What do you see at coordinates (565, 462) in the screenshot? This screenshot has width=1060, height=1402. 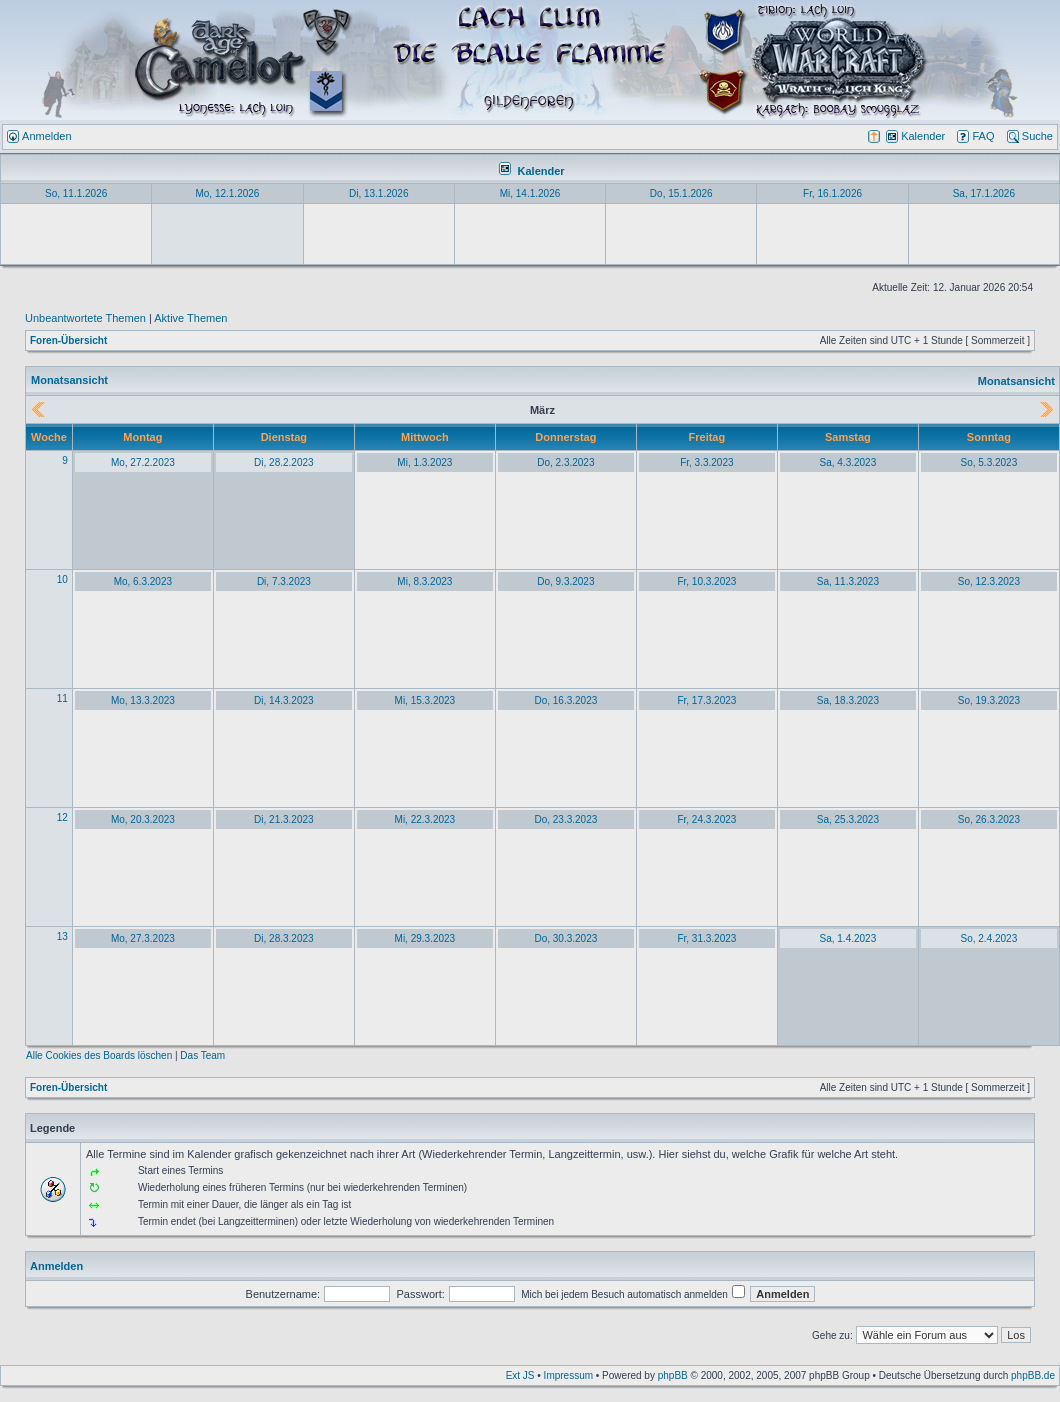 I see `Do, 2.3.2023` at bounding box center [565, 462].